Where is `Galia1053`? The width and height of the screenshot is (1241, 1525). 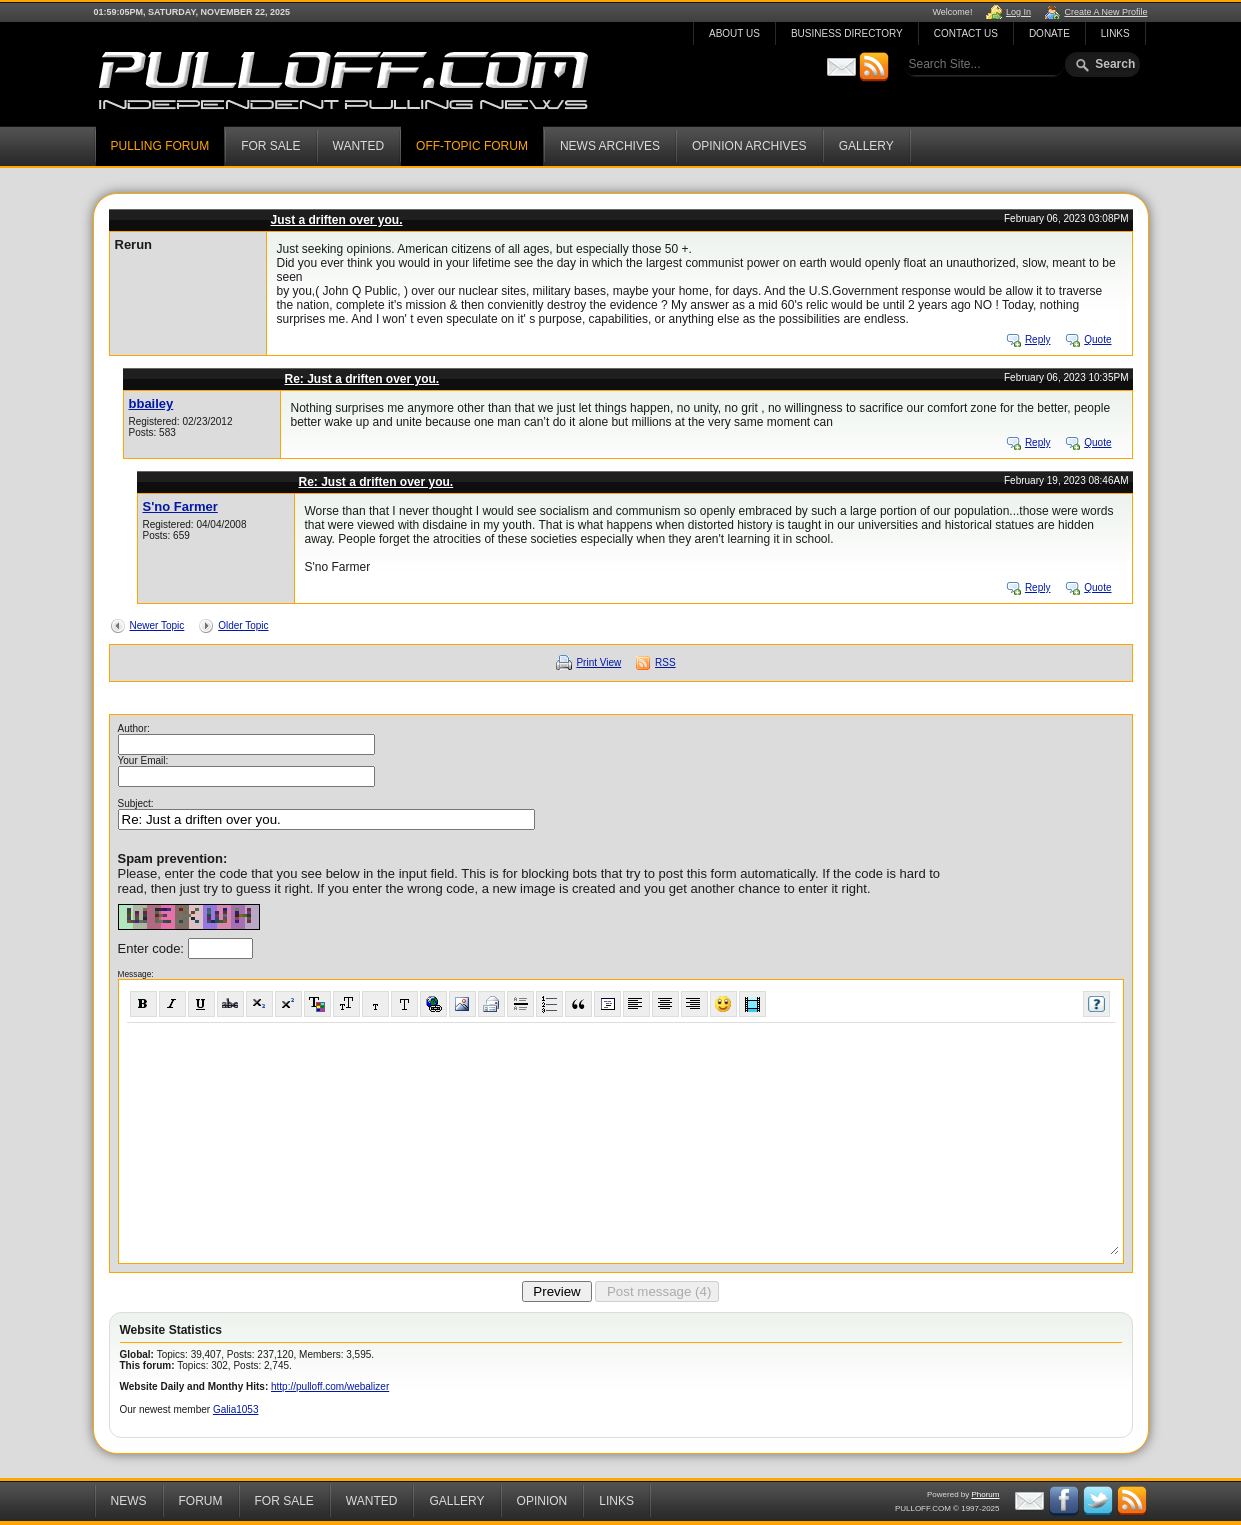 Galia1053 is located at coordinates (236, 1409).